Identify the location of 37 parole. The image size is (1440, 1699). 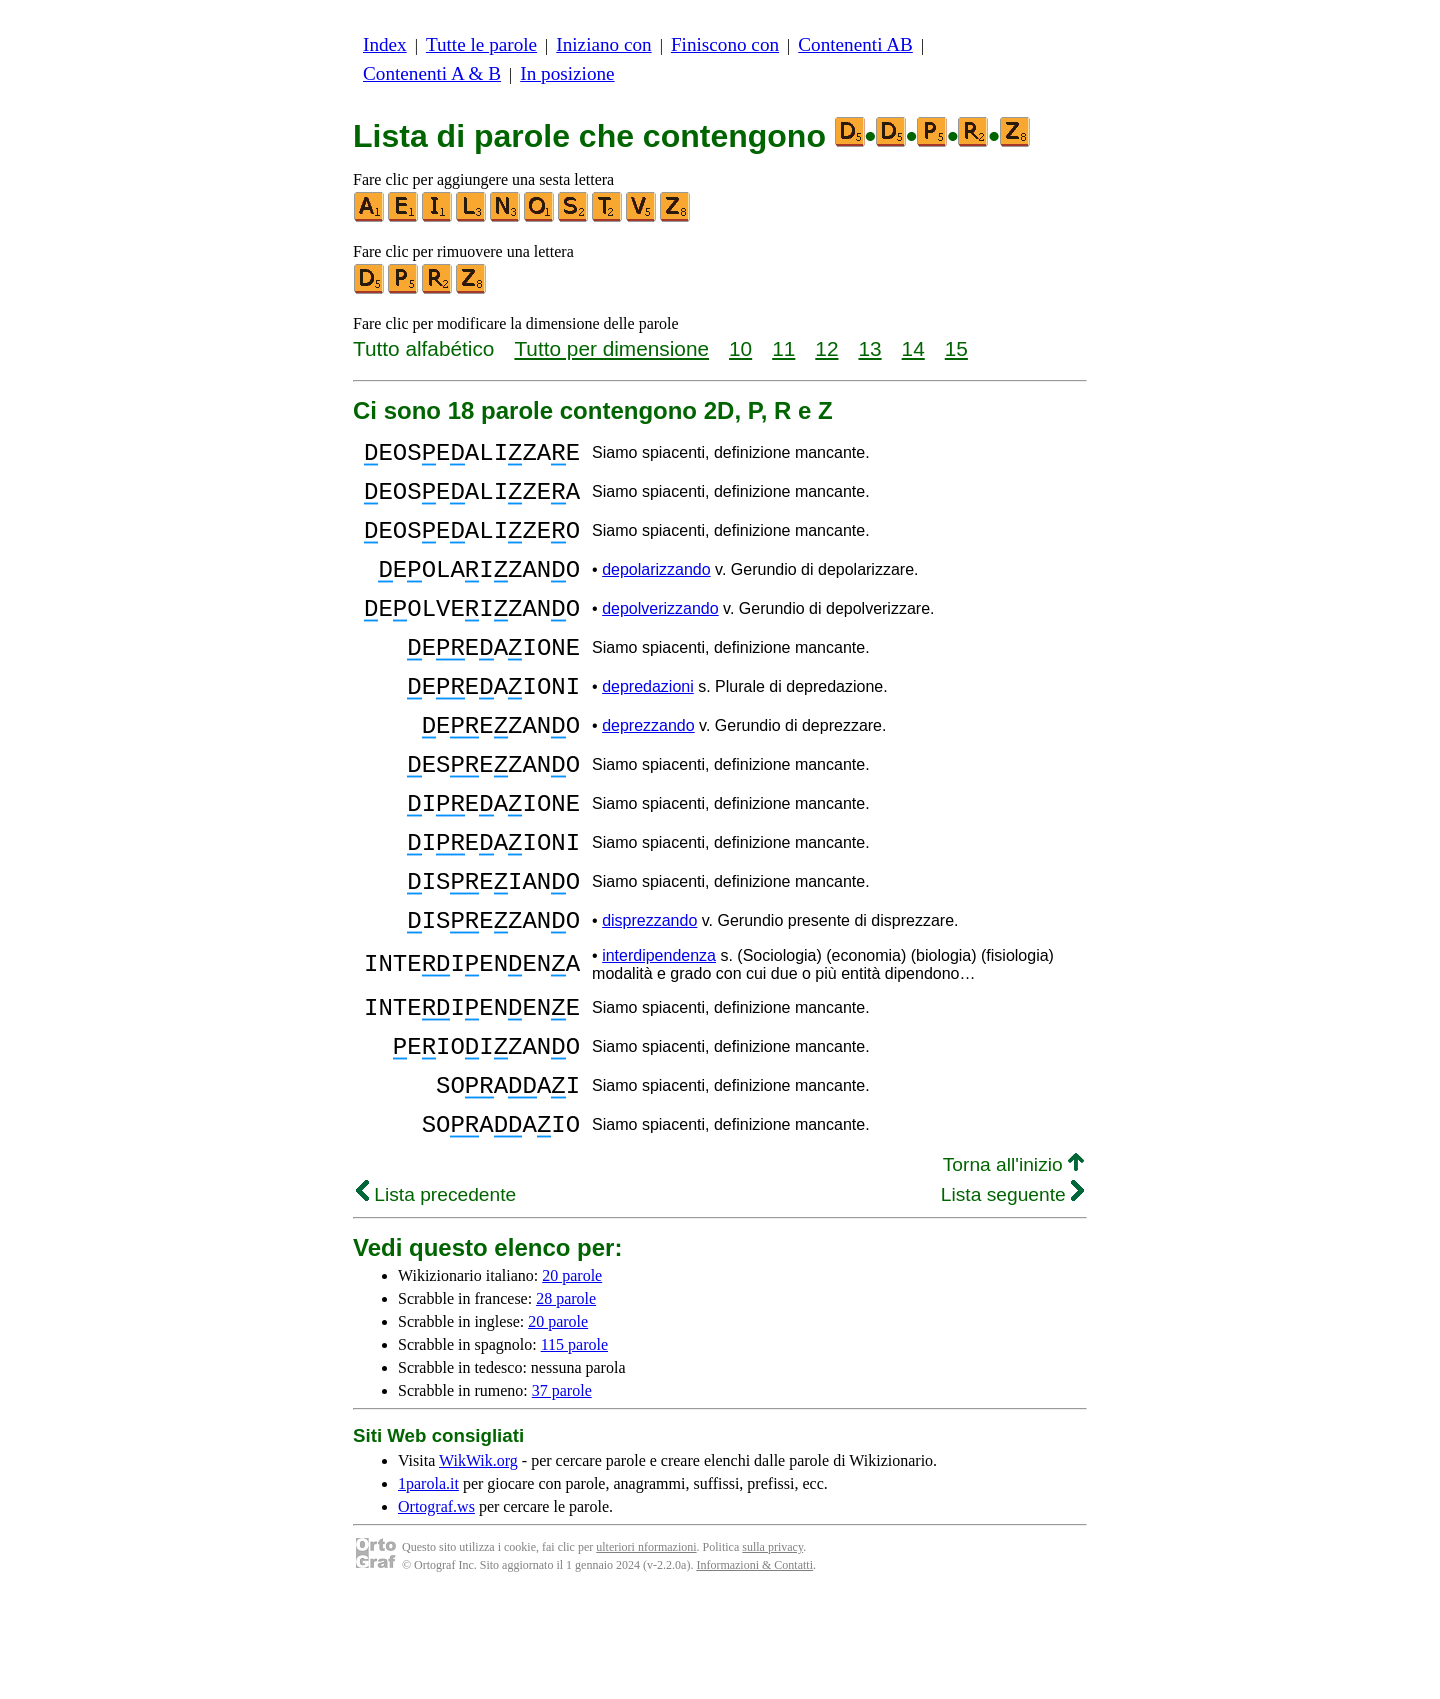
(562, 1492).